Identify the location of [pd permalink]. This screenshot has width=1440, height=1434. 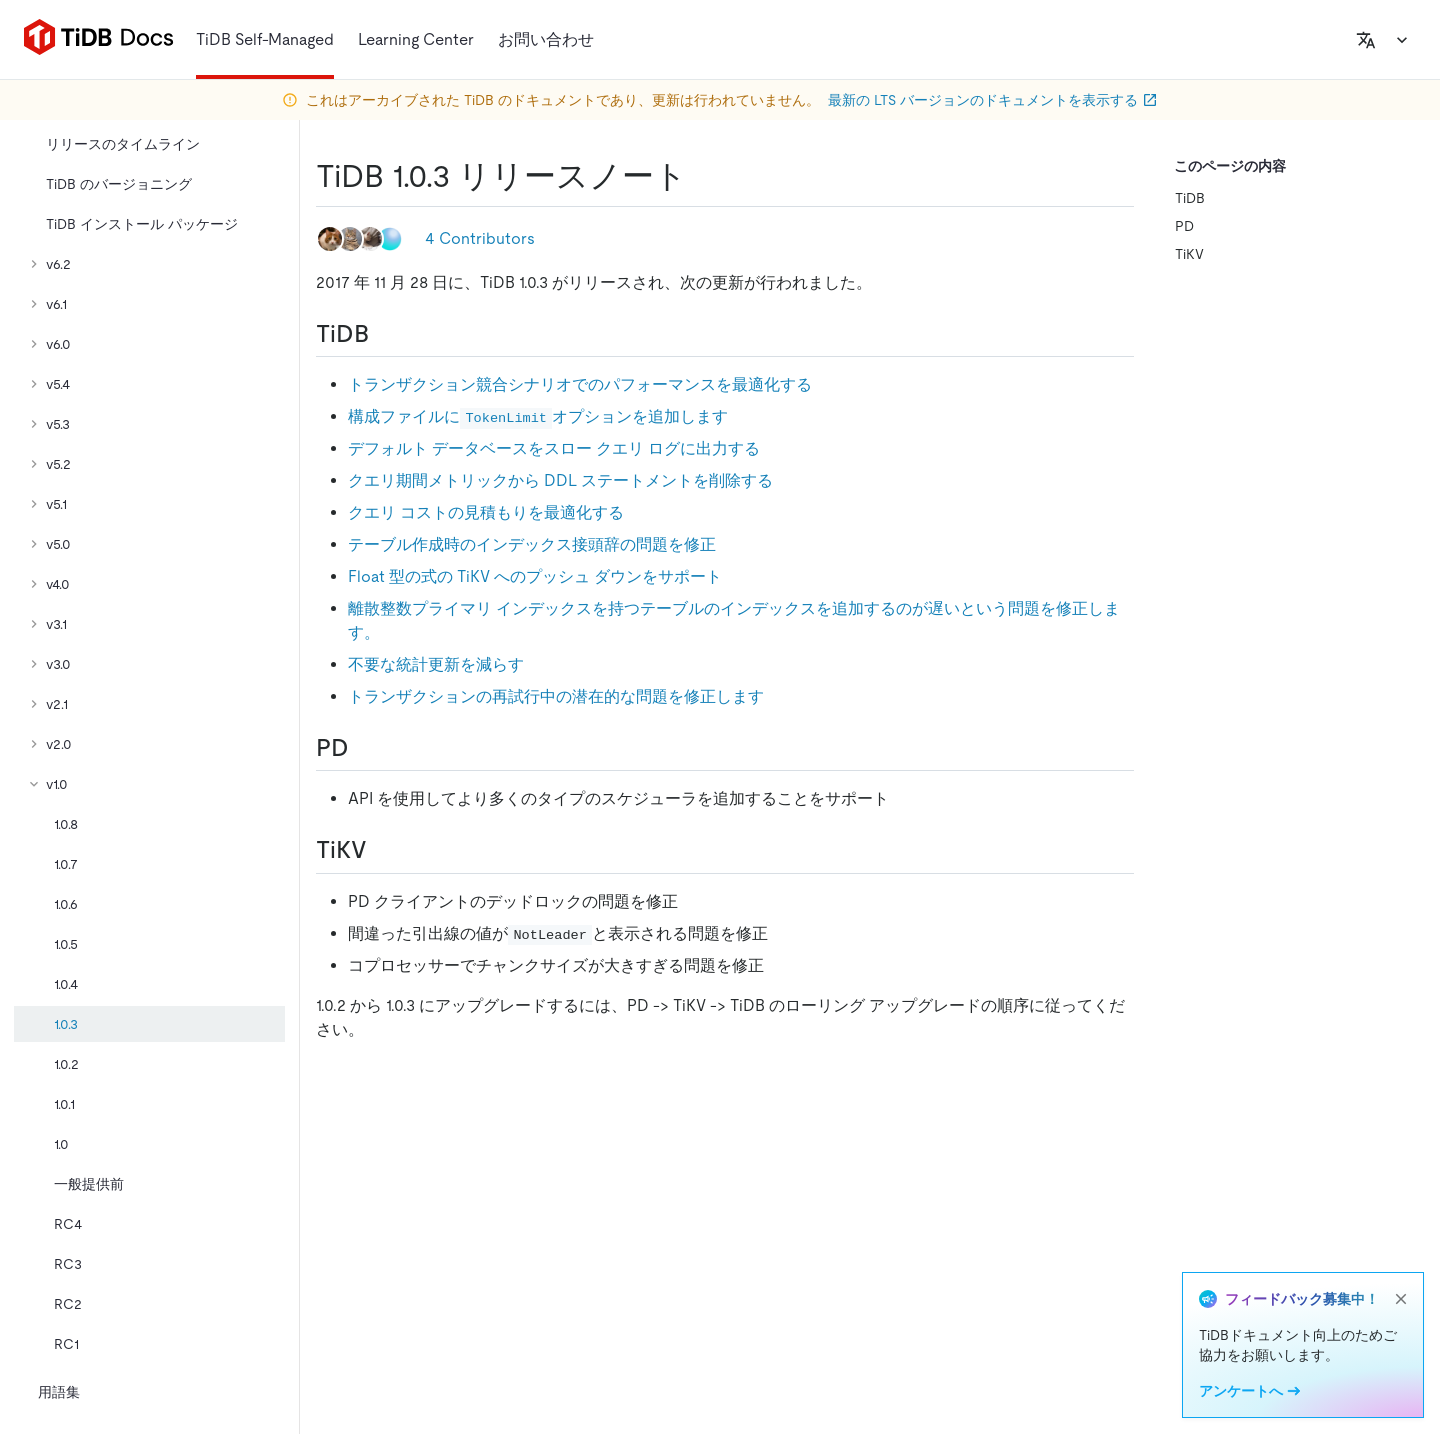
(365, 748).